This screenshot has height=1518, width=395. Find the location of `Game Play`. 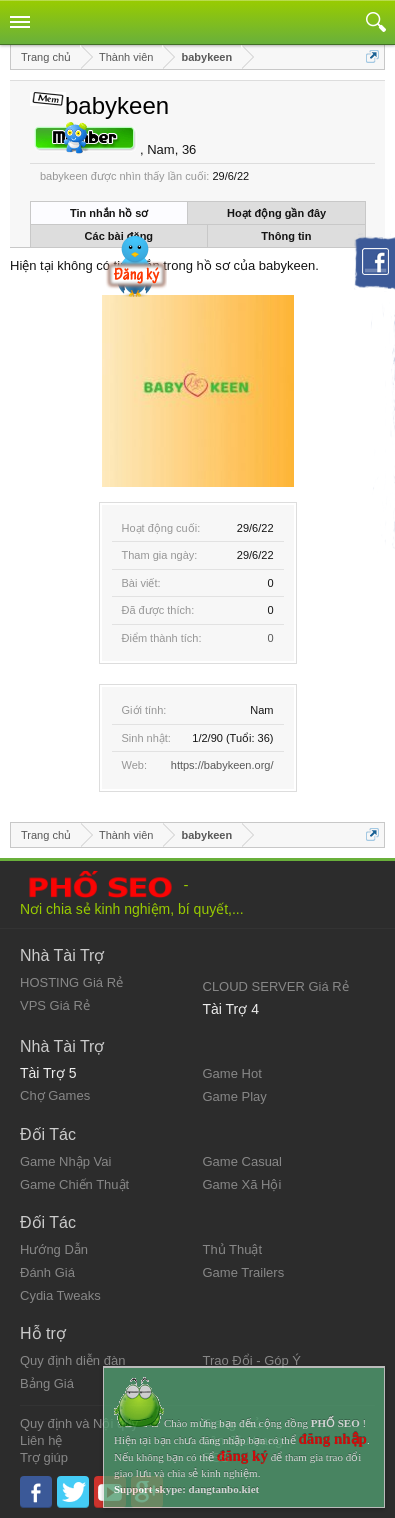

Game Play is located at coordinates (235, 1096).